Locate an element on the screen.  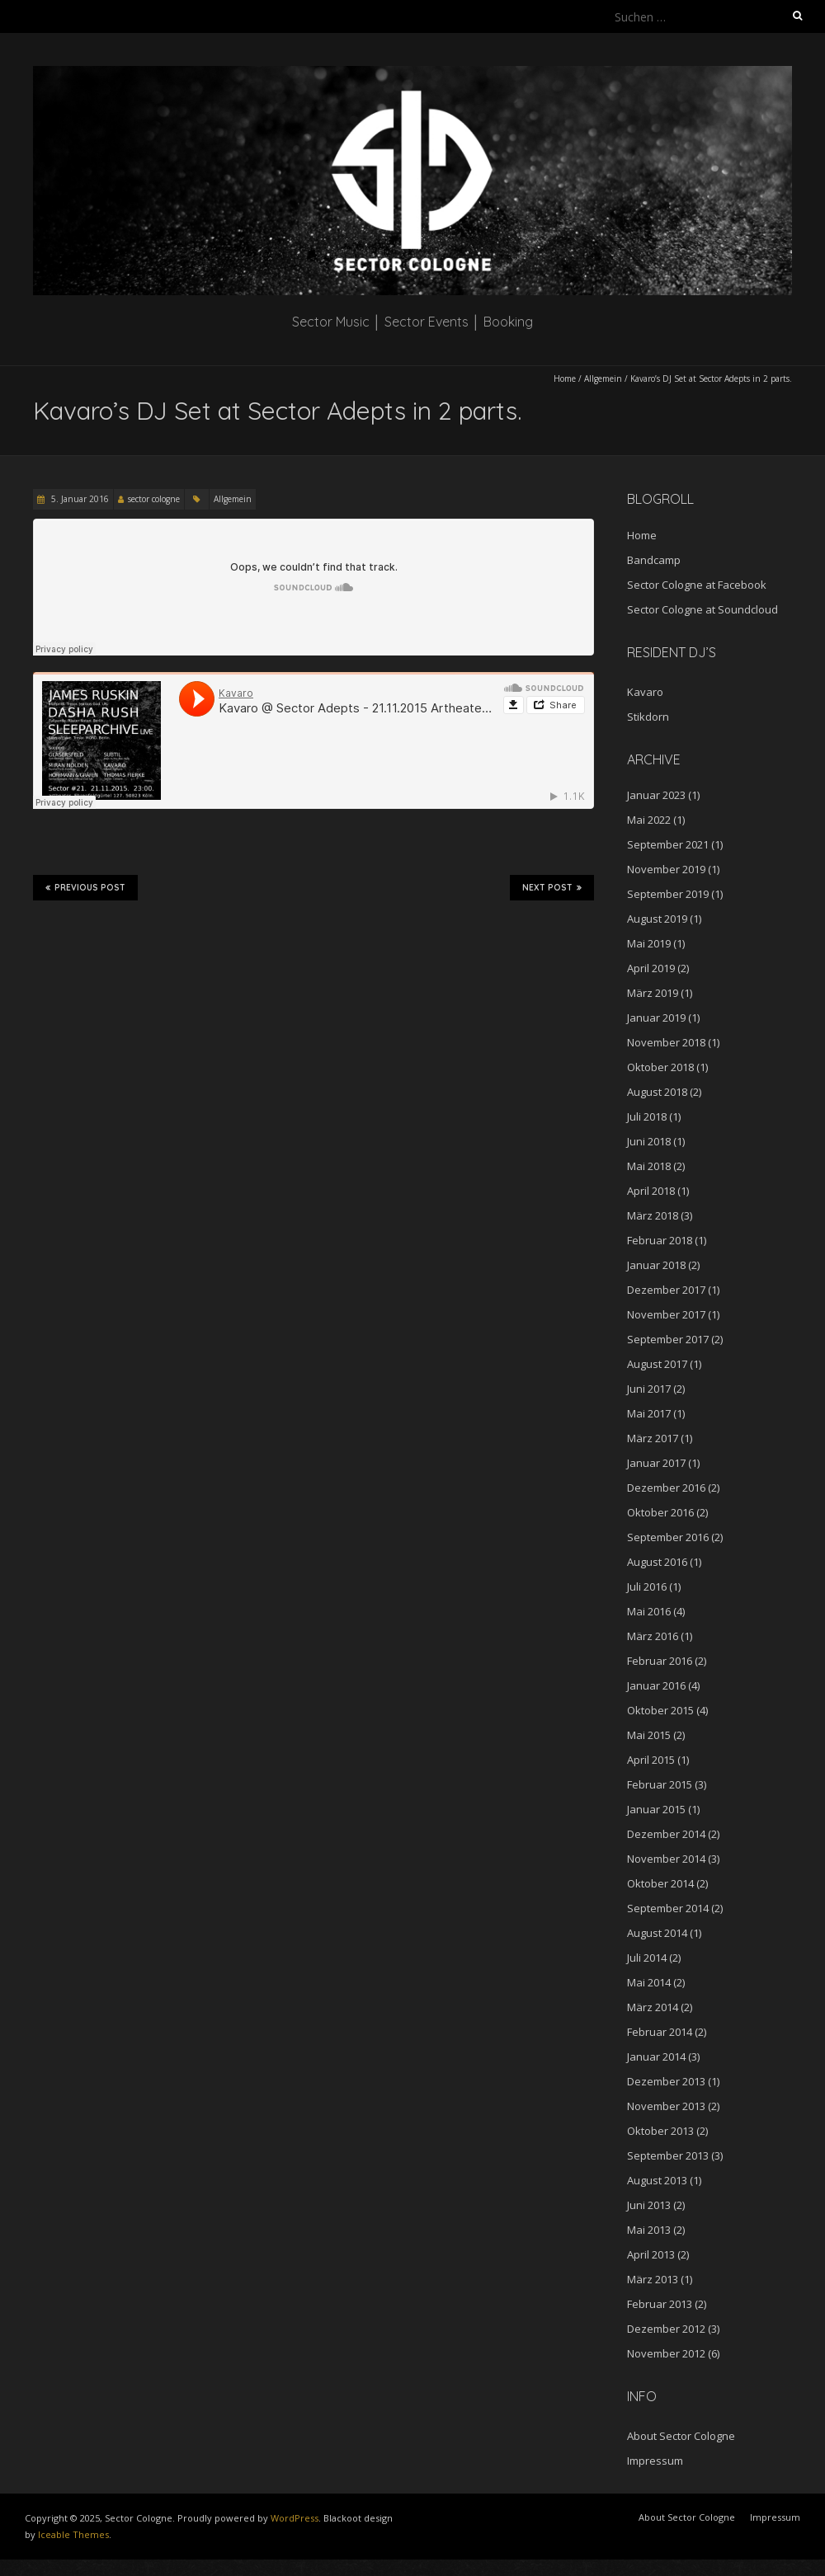
September 2014 is located at coordinates (668, 1908).